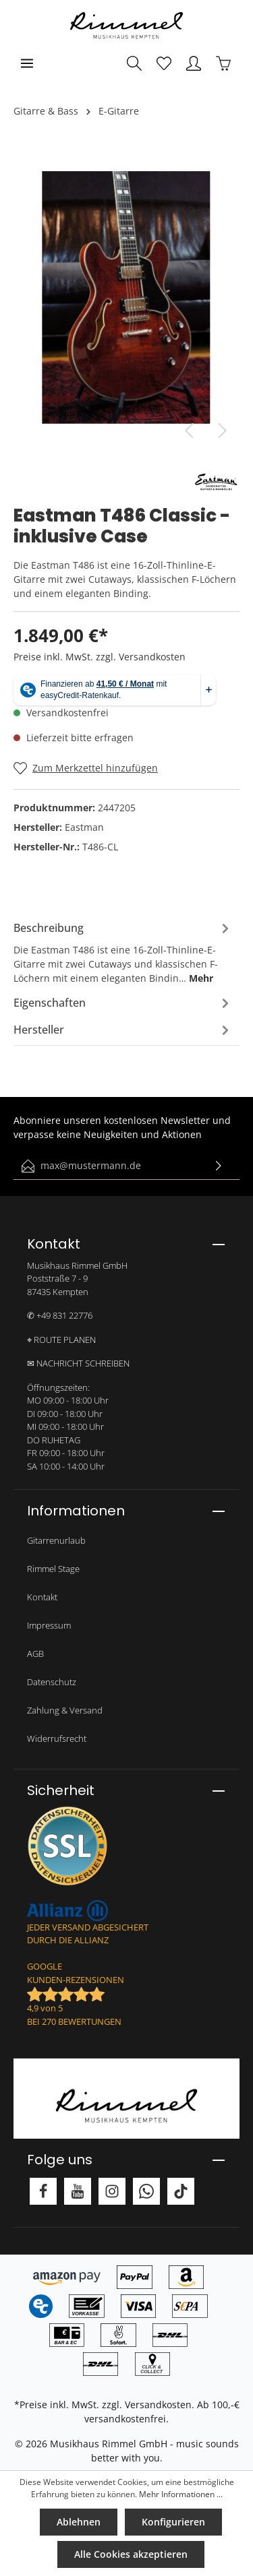  What do you see at coordinates (134, 63) in the screenshot?
I see `[Suchen]` at bounding box center [134, 63].